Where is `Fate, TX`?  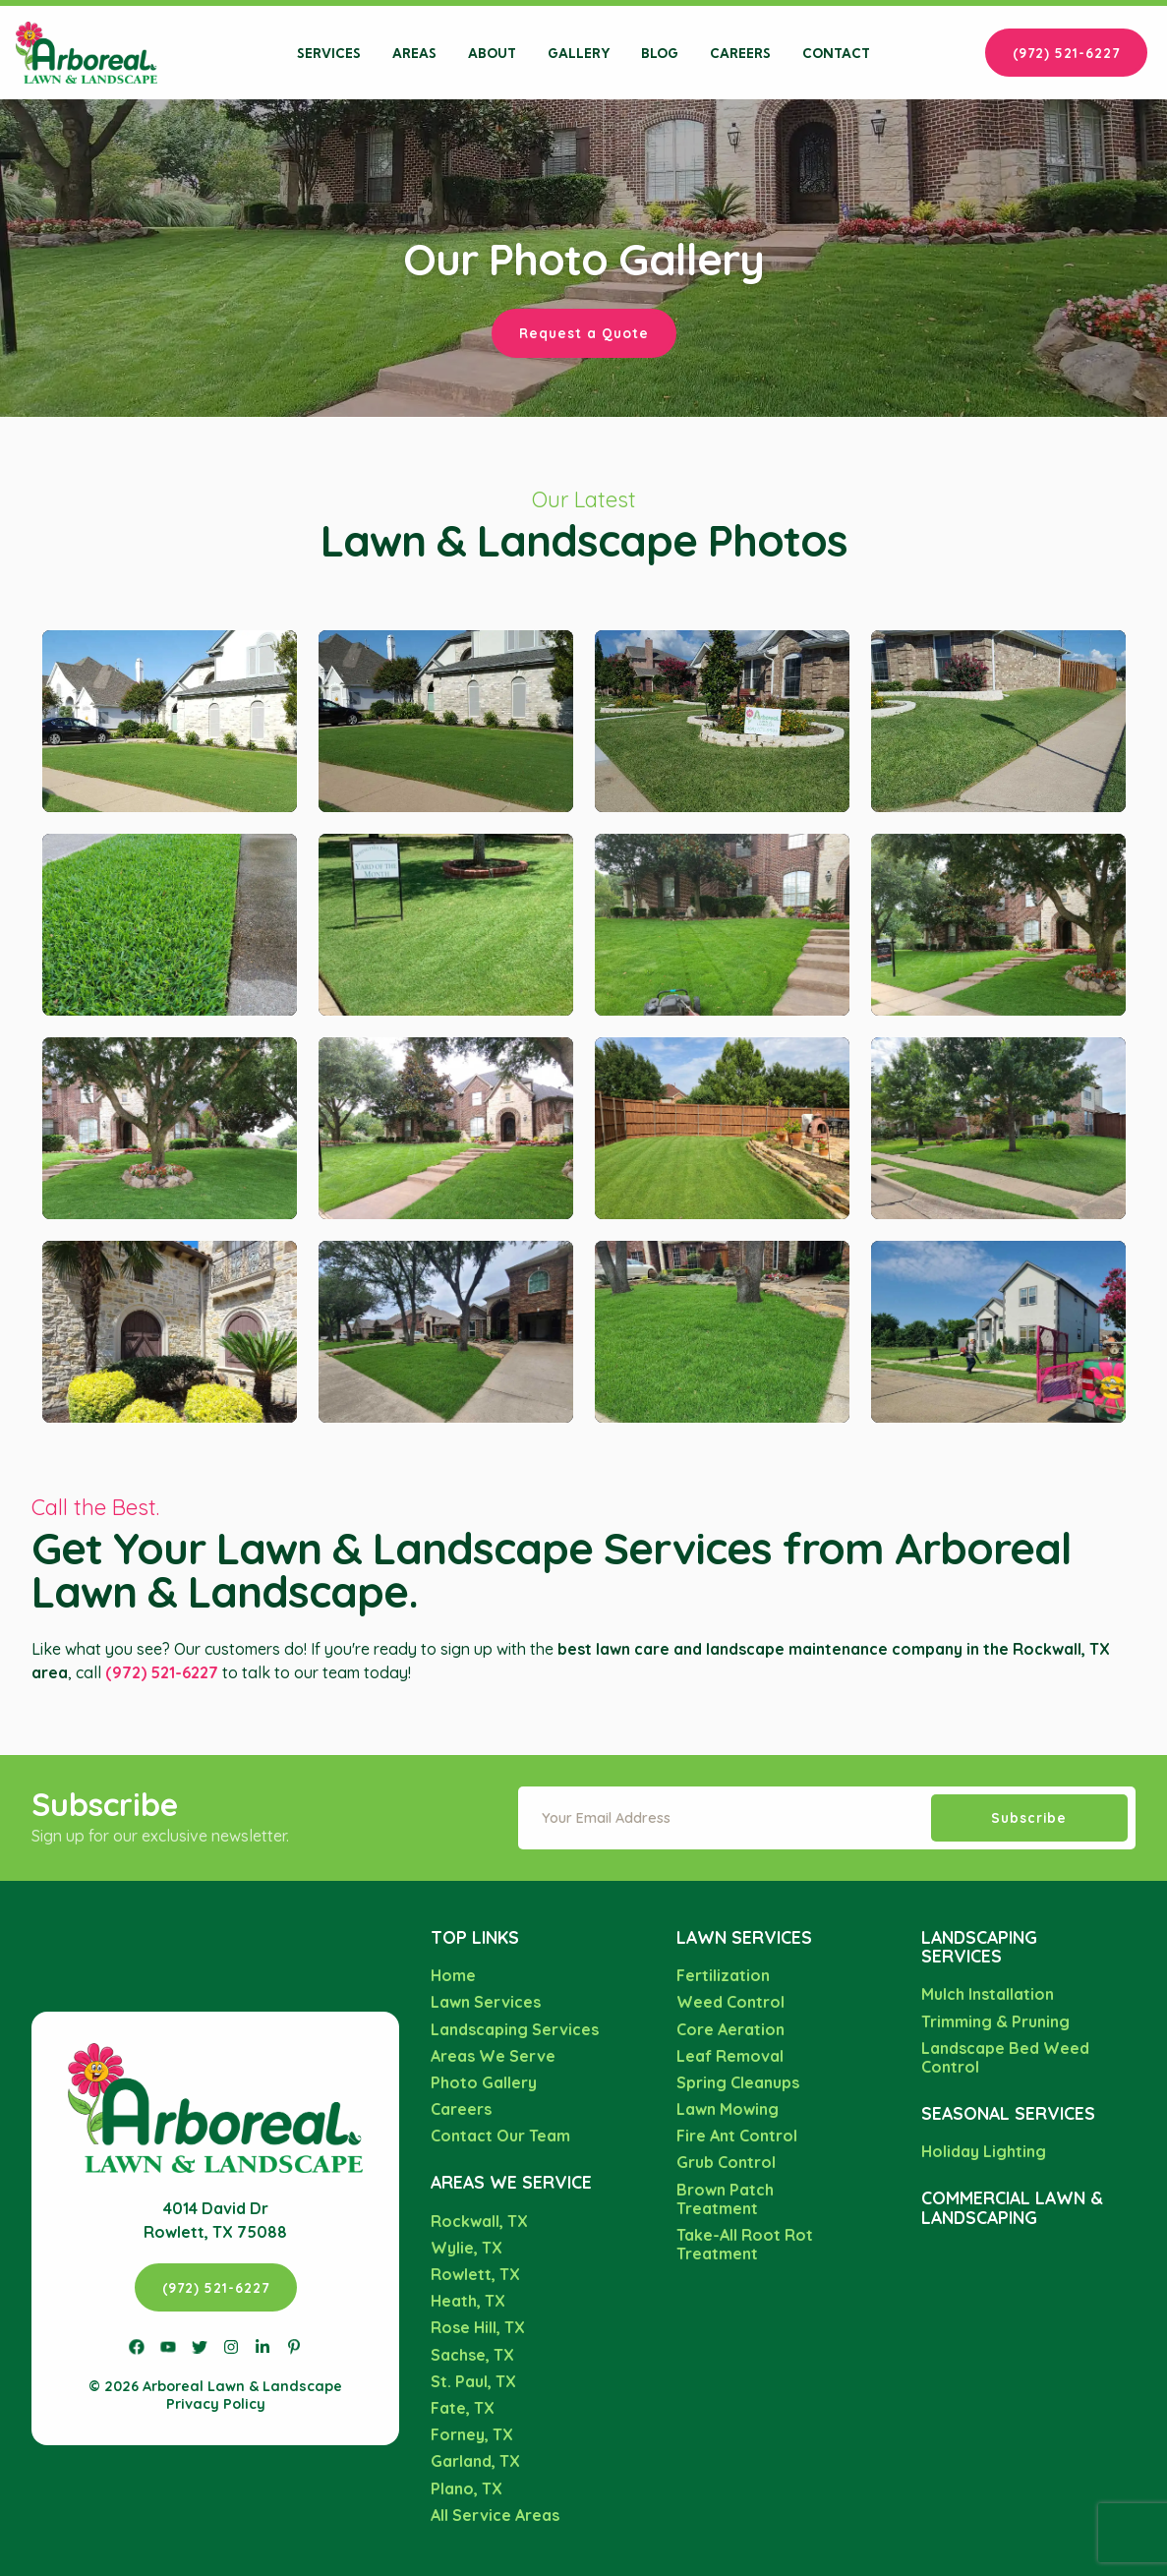
Fate, TX is located at coordinates (463, 2408).